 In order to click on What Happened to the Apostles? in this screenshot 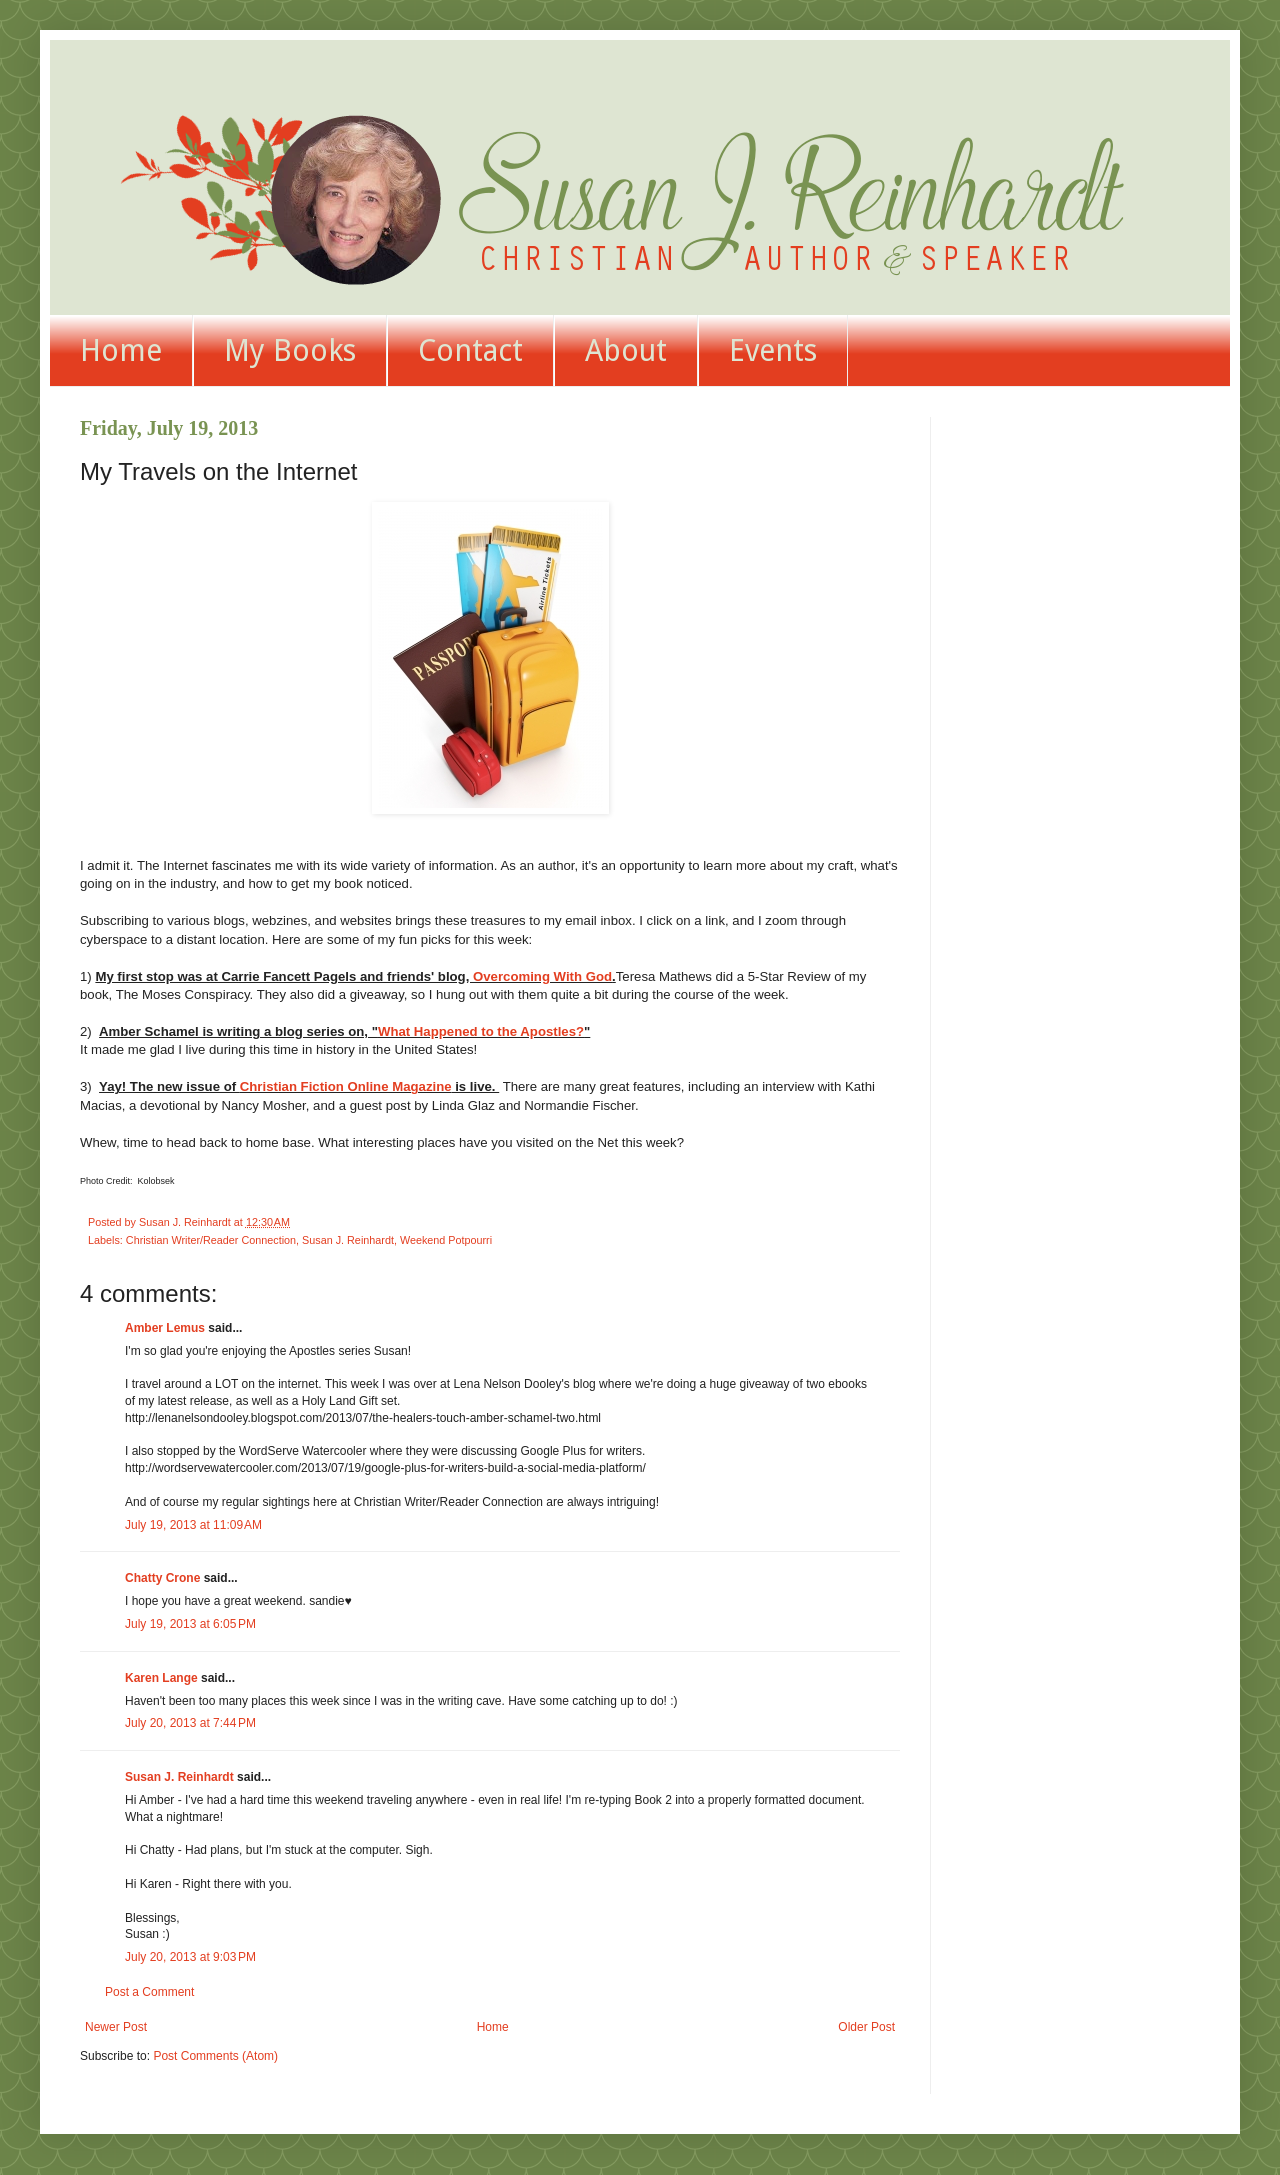, I will do `click(481, 1031)`.